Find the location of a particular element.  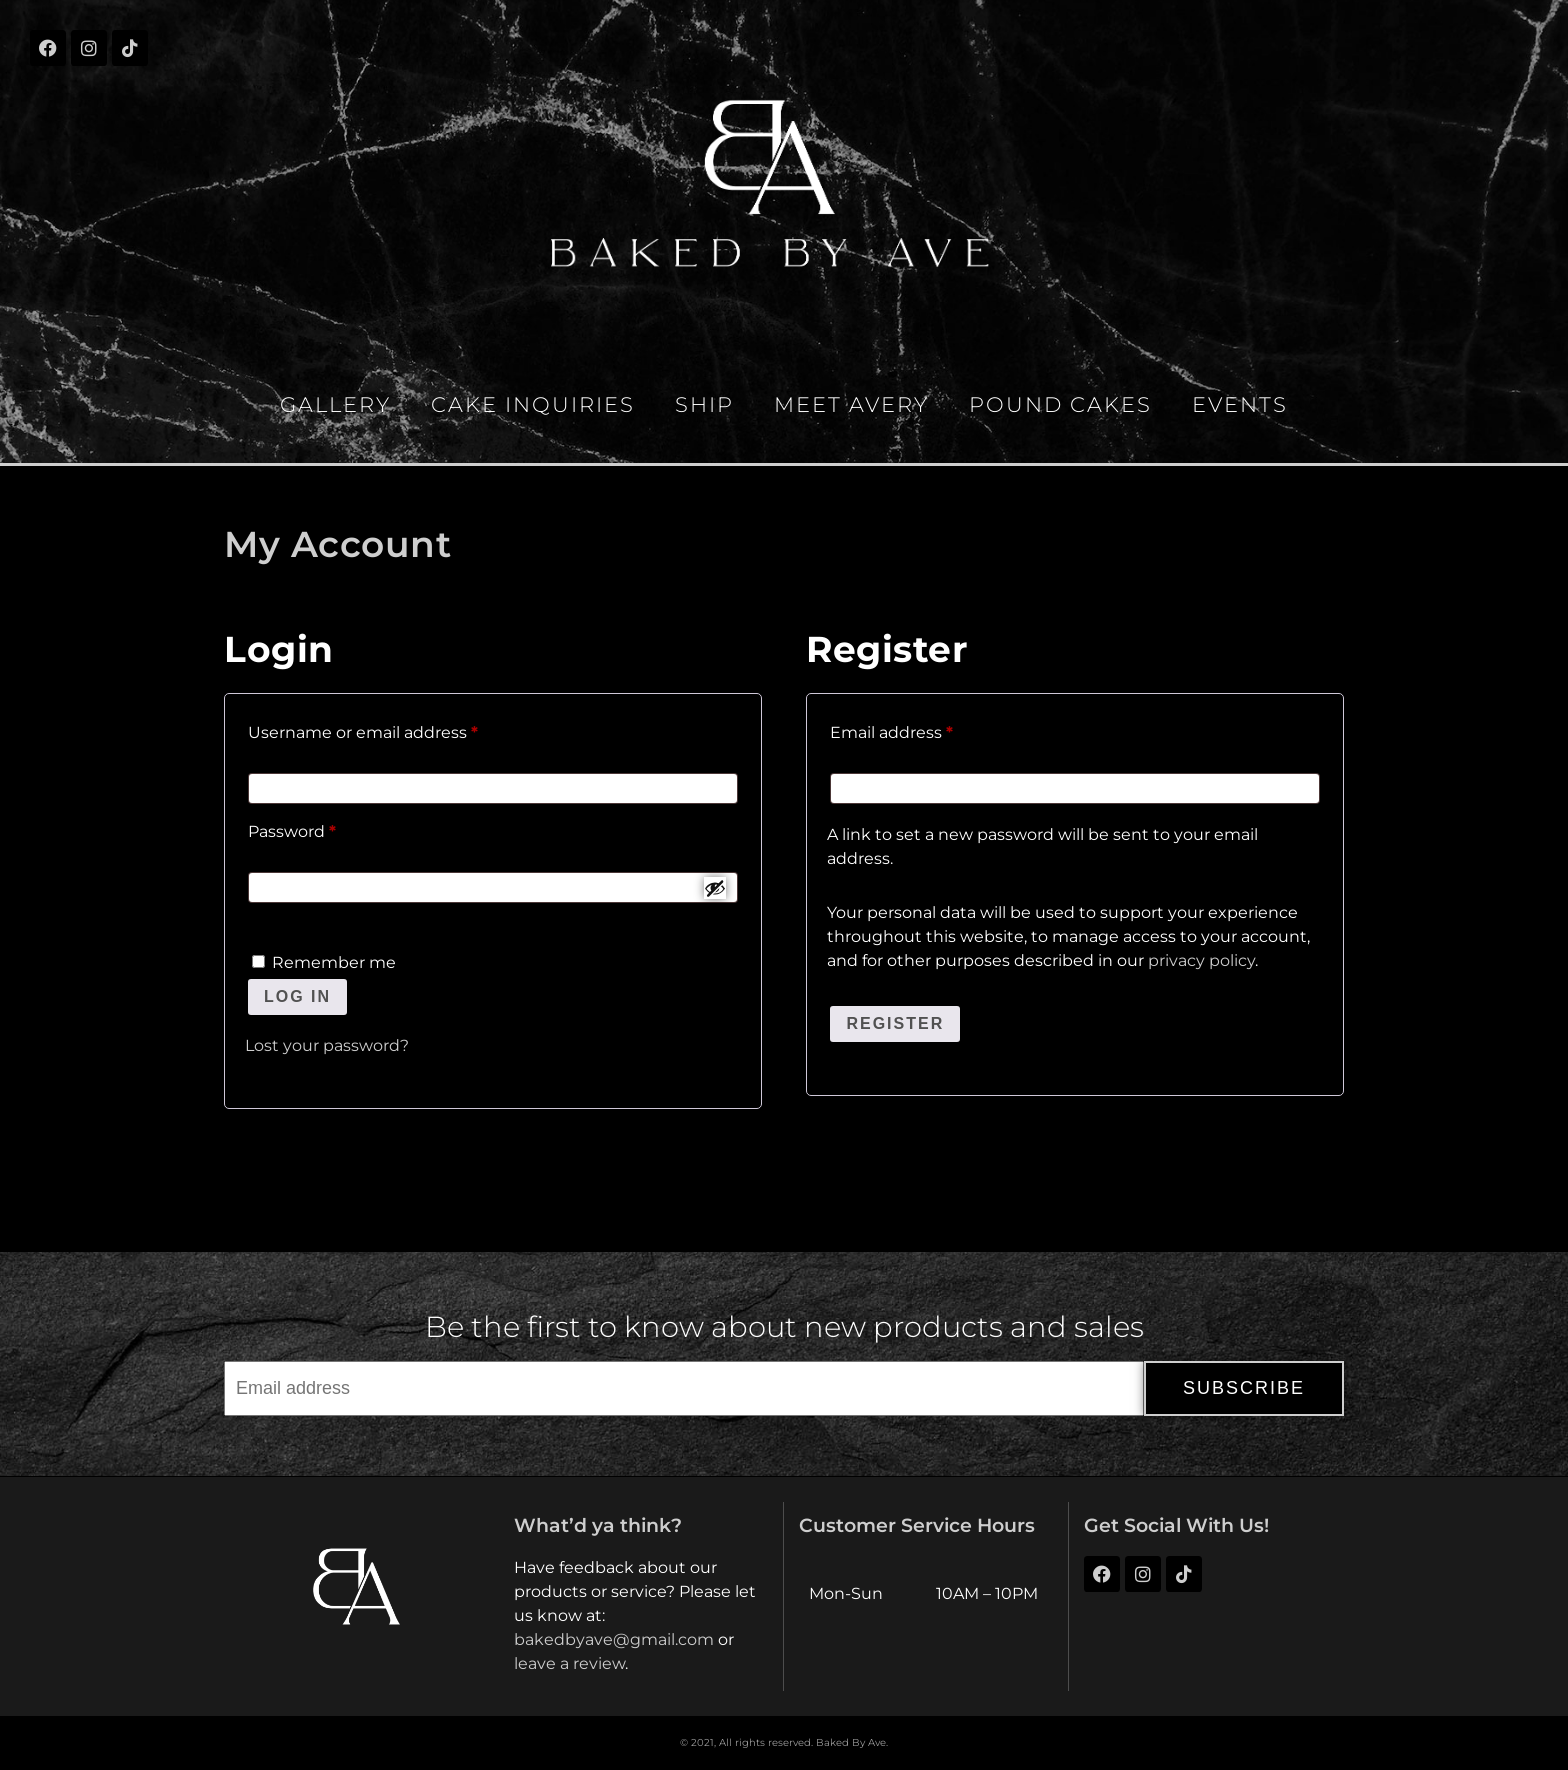

Gallery is located at coordinates (335, 404).